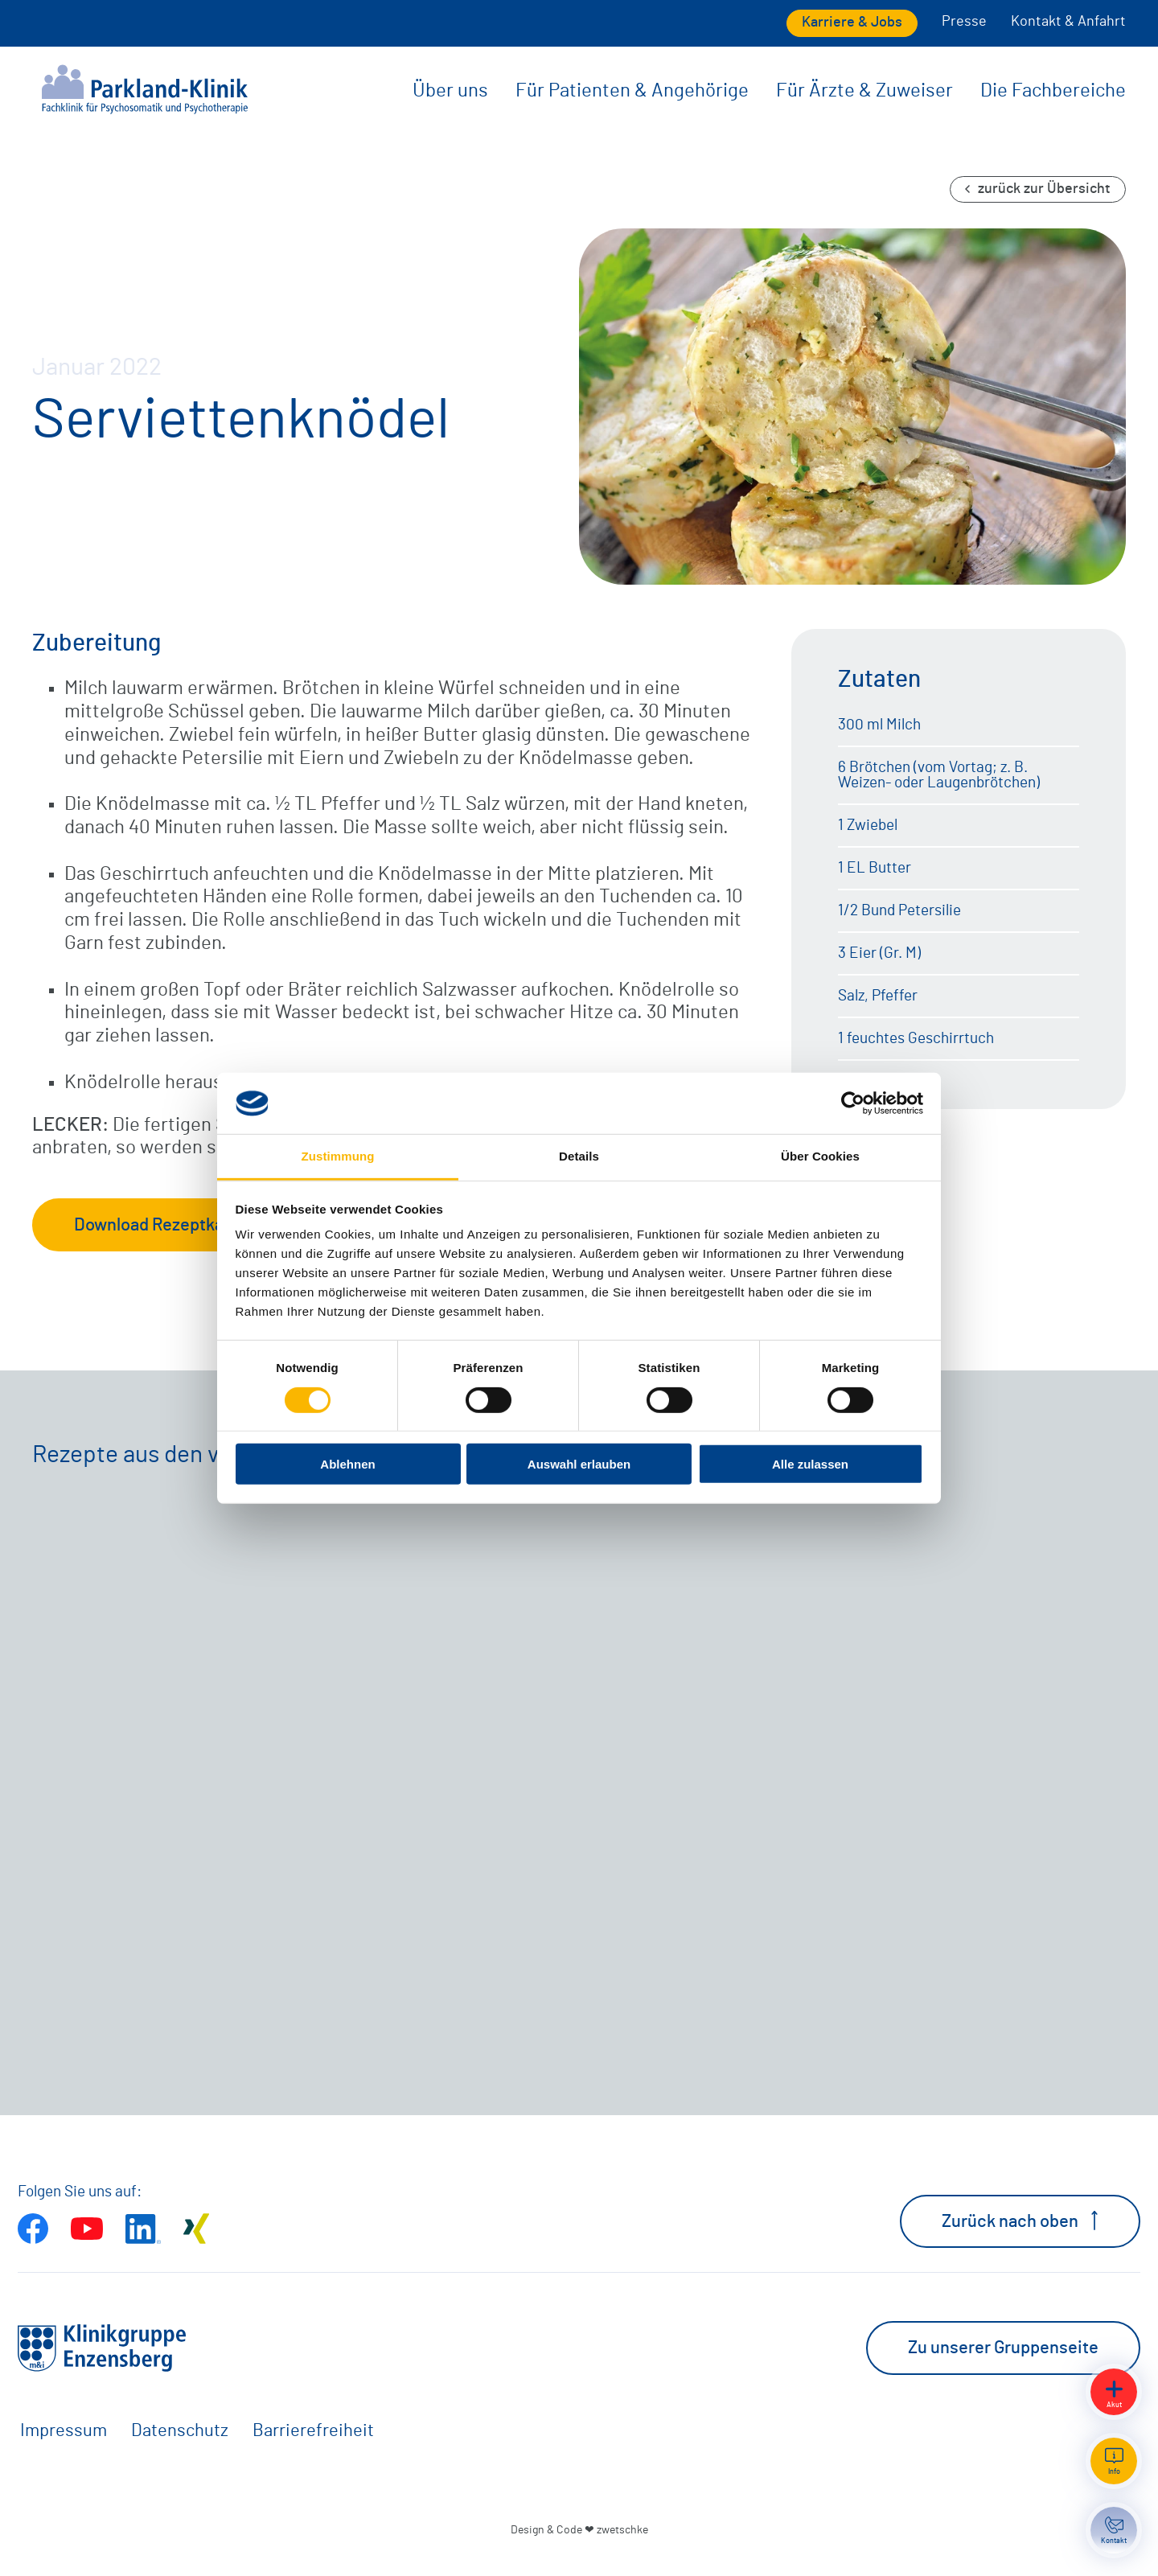  Describe the element at coordinates (1003, 2347) in the screenshot. I see `Zu unserer Gruppenseite` at that location.